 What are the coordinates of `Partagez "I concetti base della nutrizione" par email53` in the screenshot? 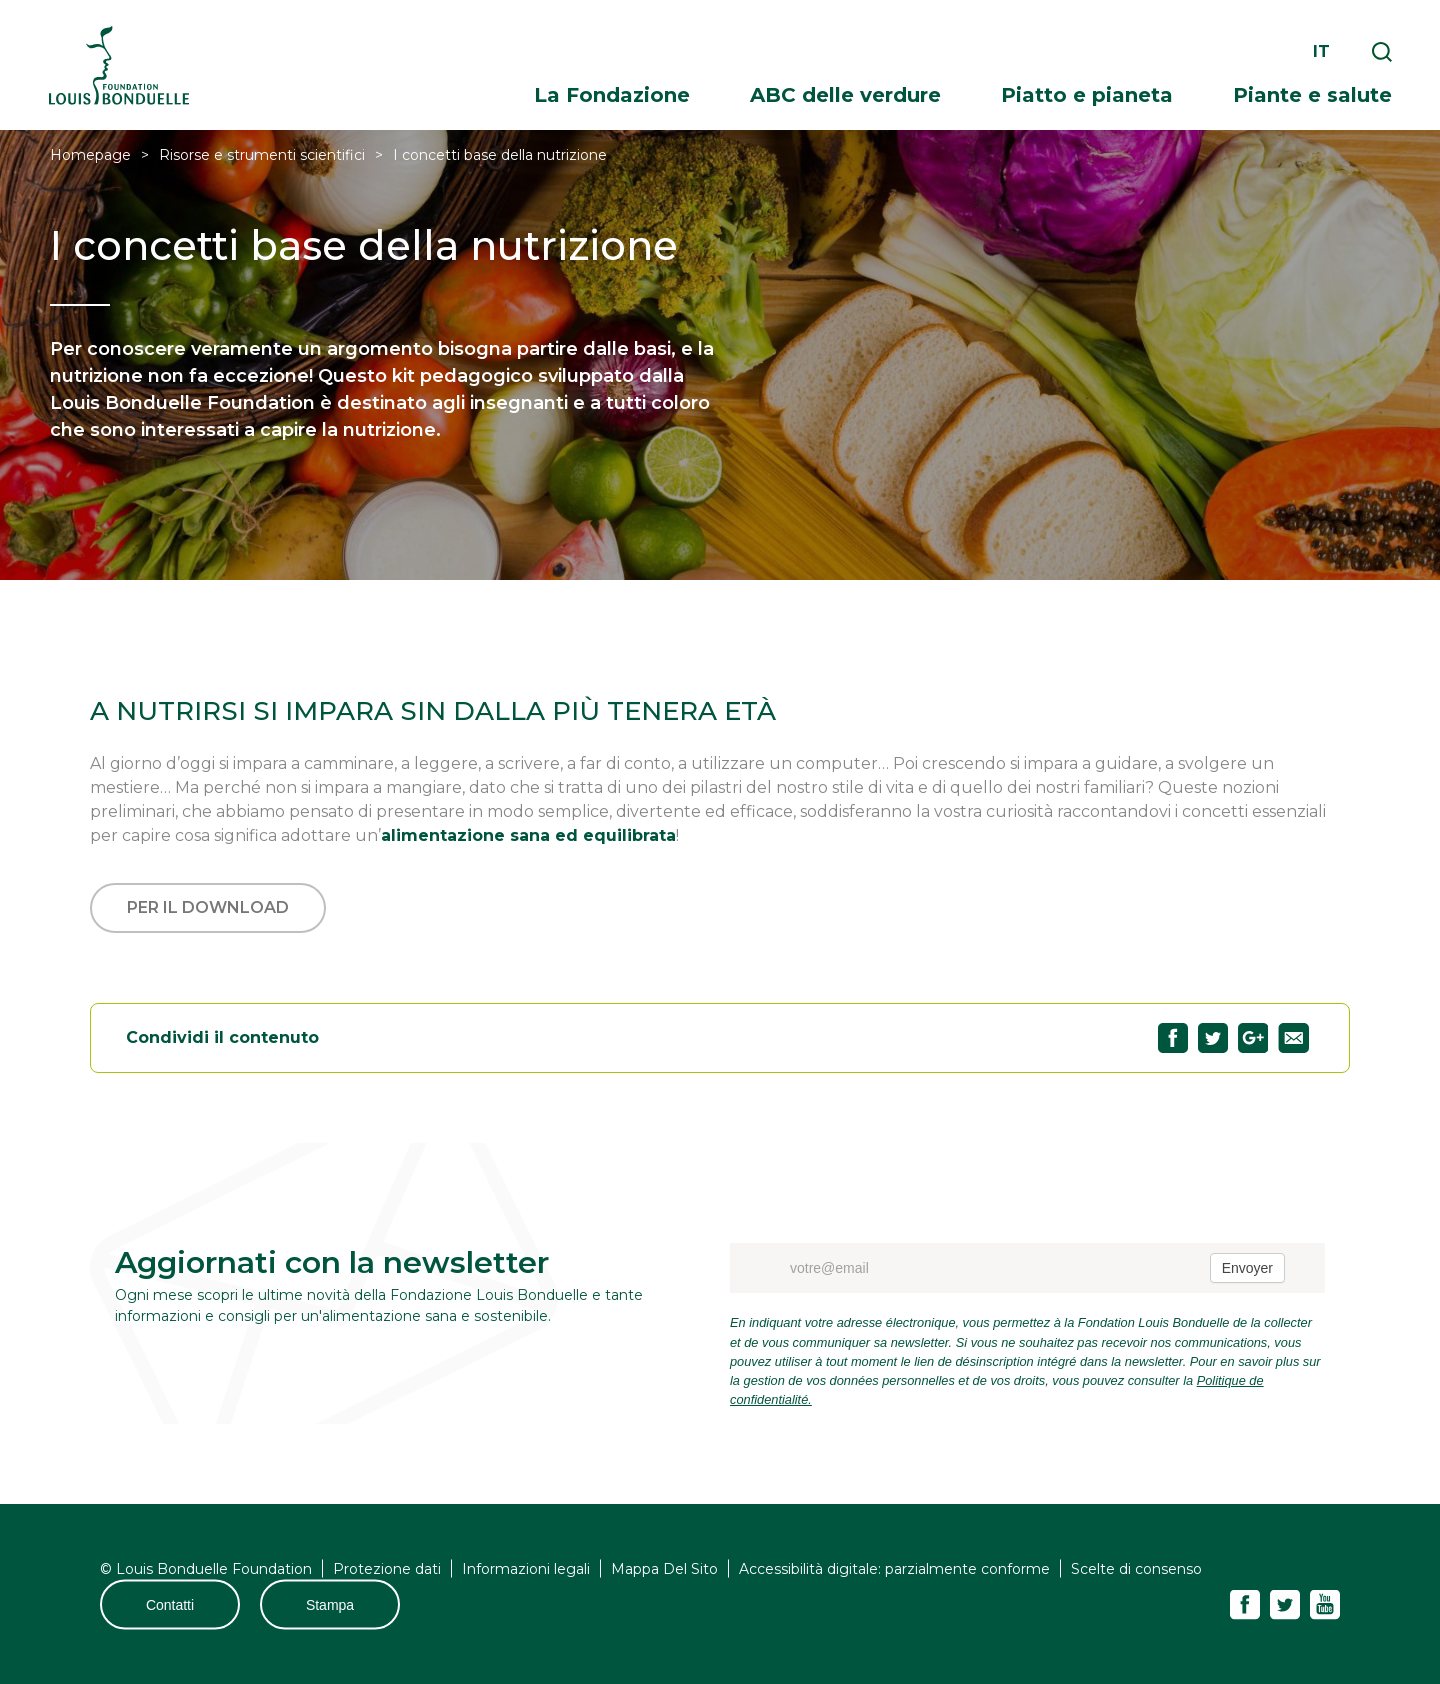 It's located at (1293, 1038).